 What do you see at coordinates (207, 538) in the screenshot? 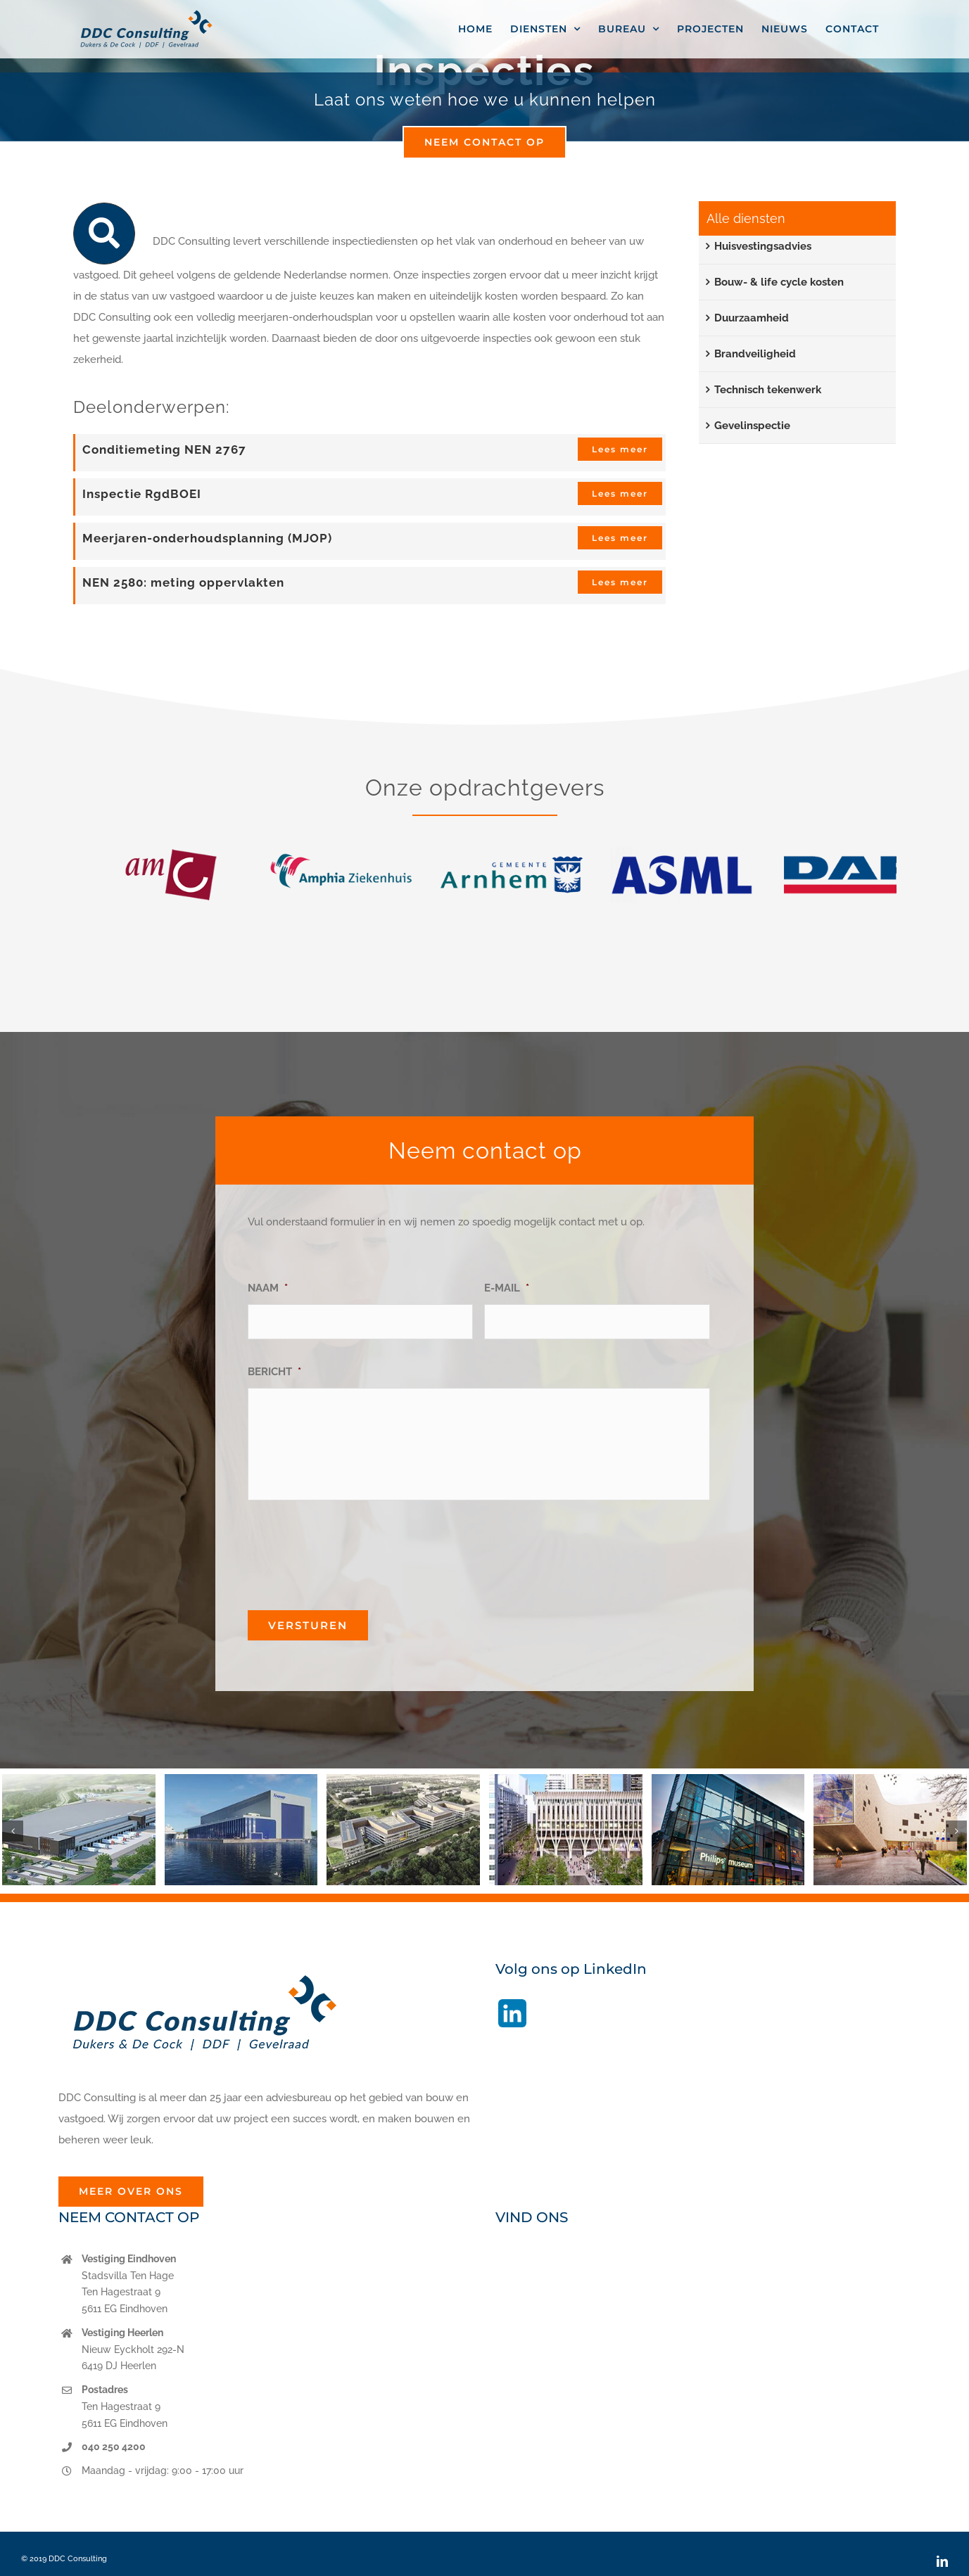
I see `Meerjaren-onderhoudsplanning (MJOP)` at bounding box center [207, 538].